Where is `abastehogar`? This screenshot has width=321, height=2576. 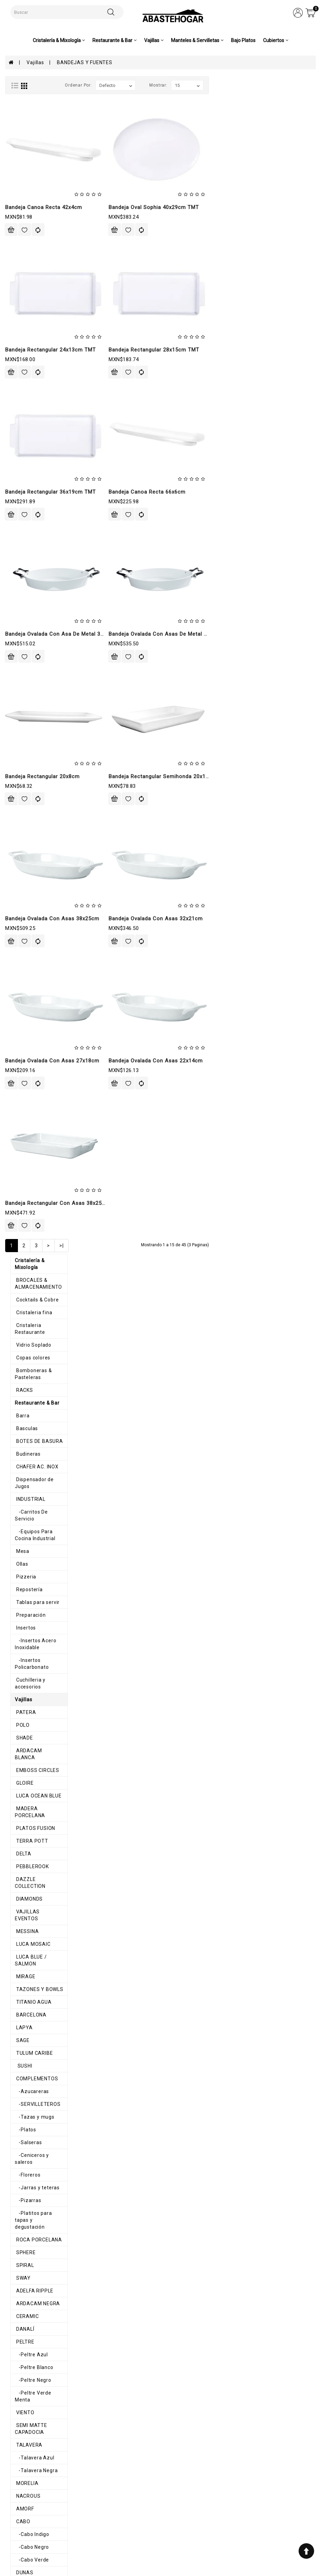 abastehogar is located at coordinates (225, 2544).